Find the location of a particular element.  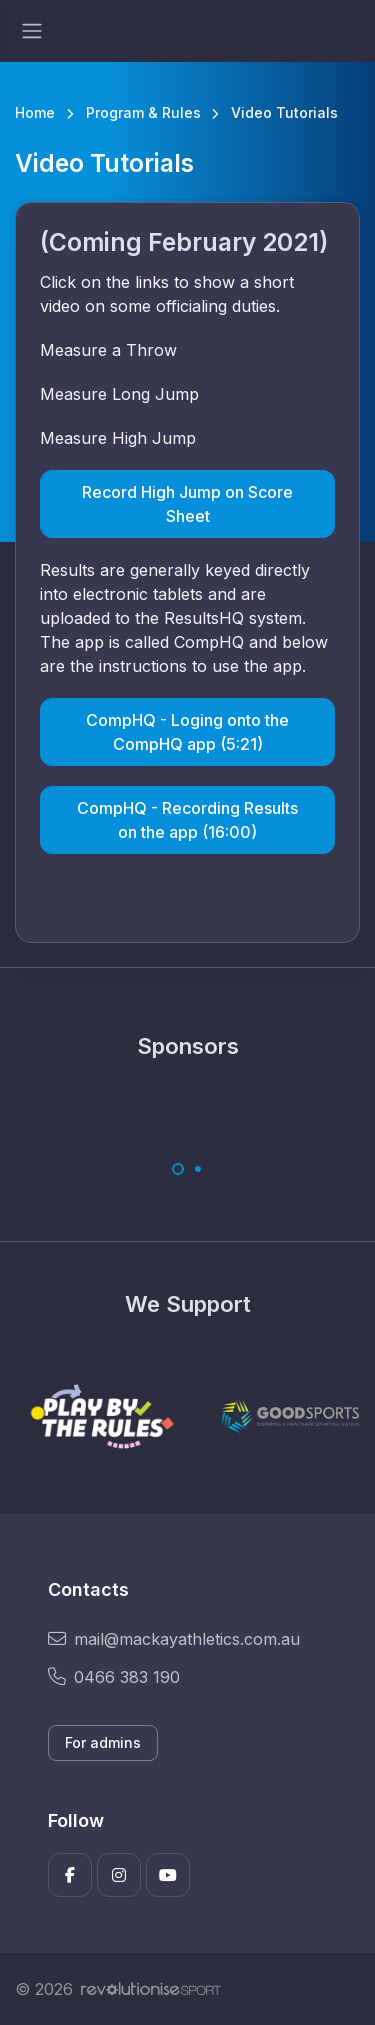

CompHQ - Recording Results on the app (16:00) is located at coordinates (187, 820).